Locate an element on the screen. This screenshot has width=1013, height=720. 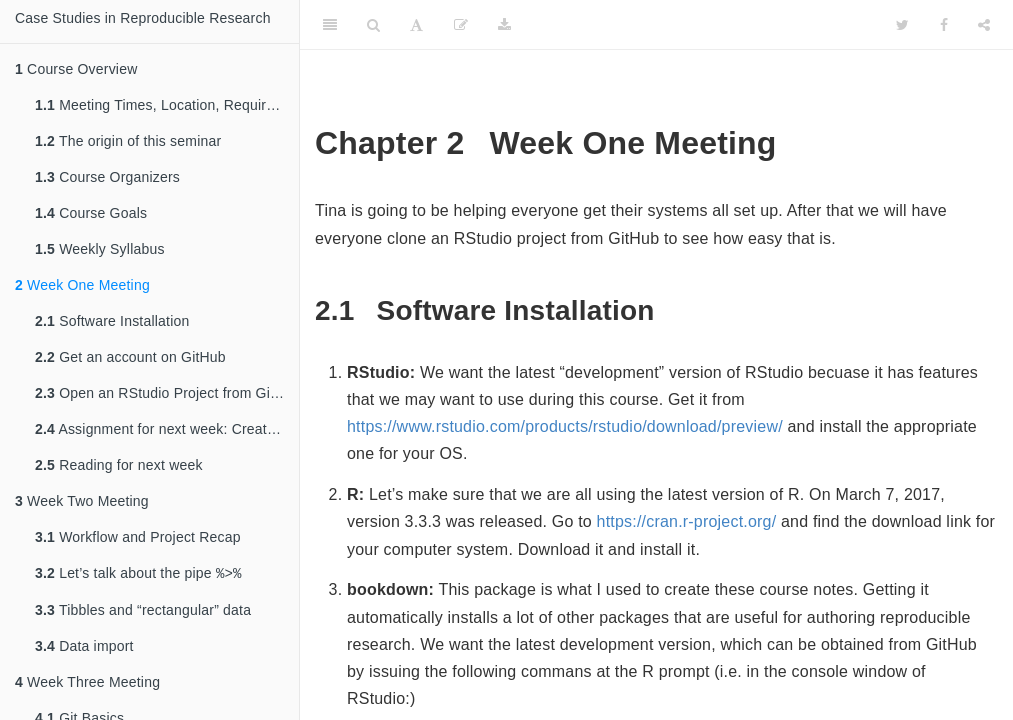
Meeting Times, Location, Requirements is located at coordinates (167, 105).